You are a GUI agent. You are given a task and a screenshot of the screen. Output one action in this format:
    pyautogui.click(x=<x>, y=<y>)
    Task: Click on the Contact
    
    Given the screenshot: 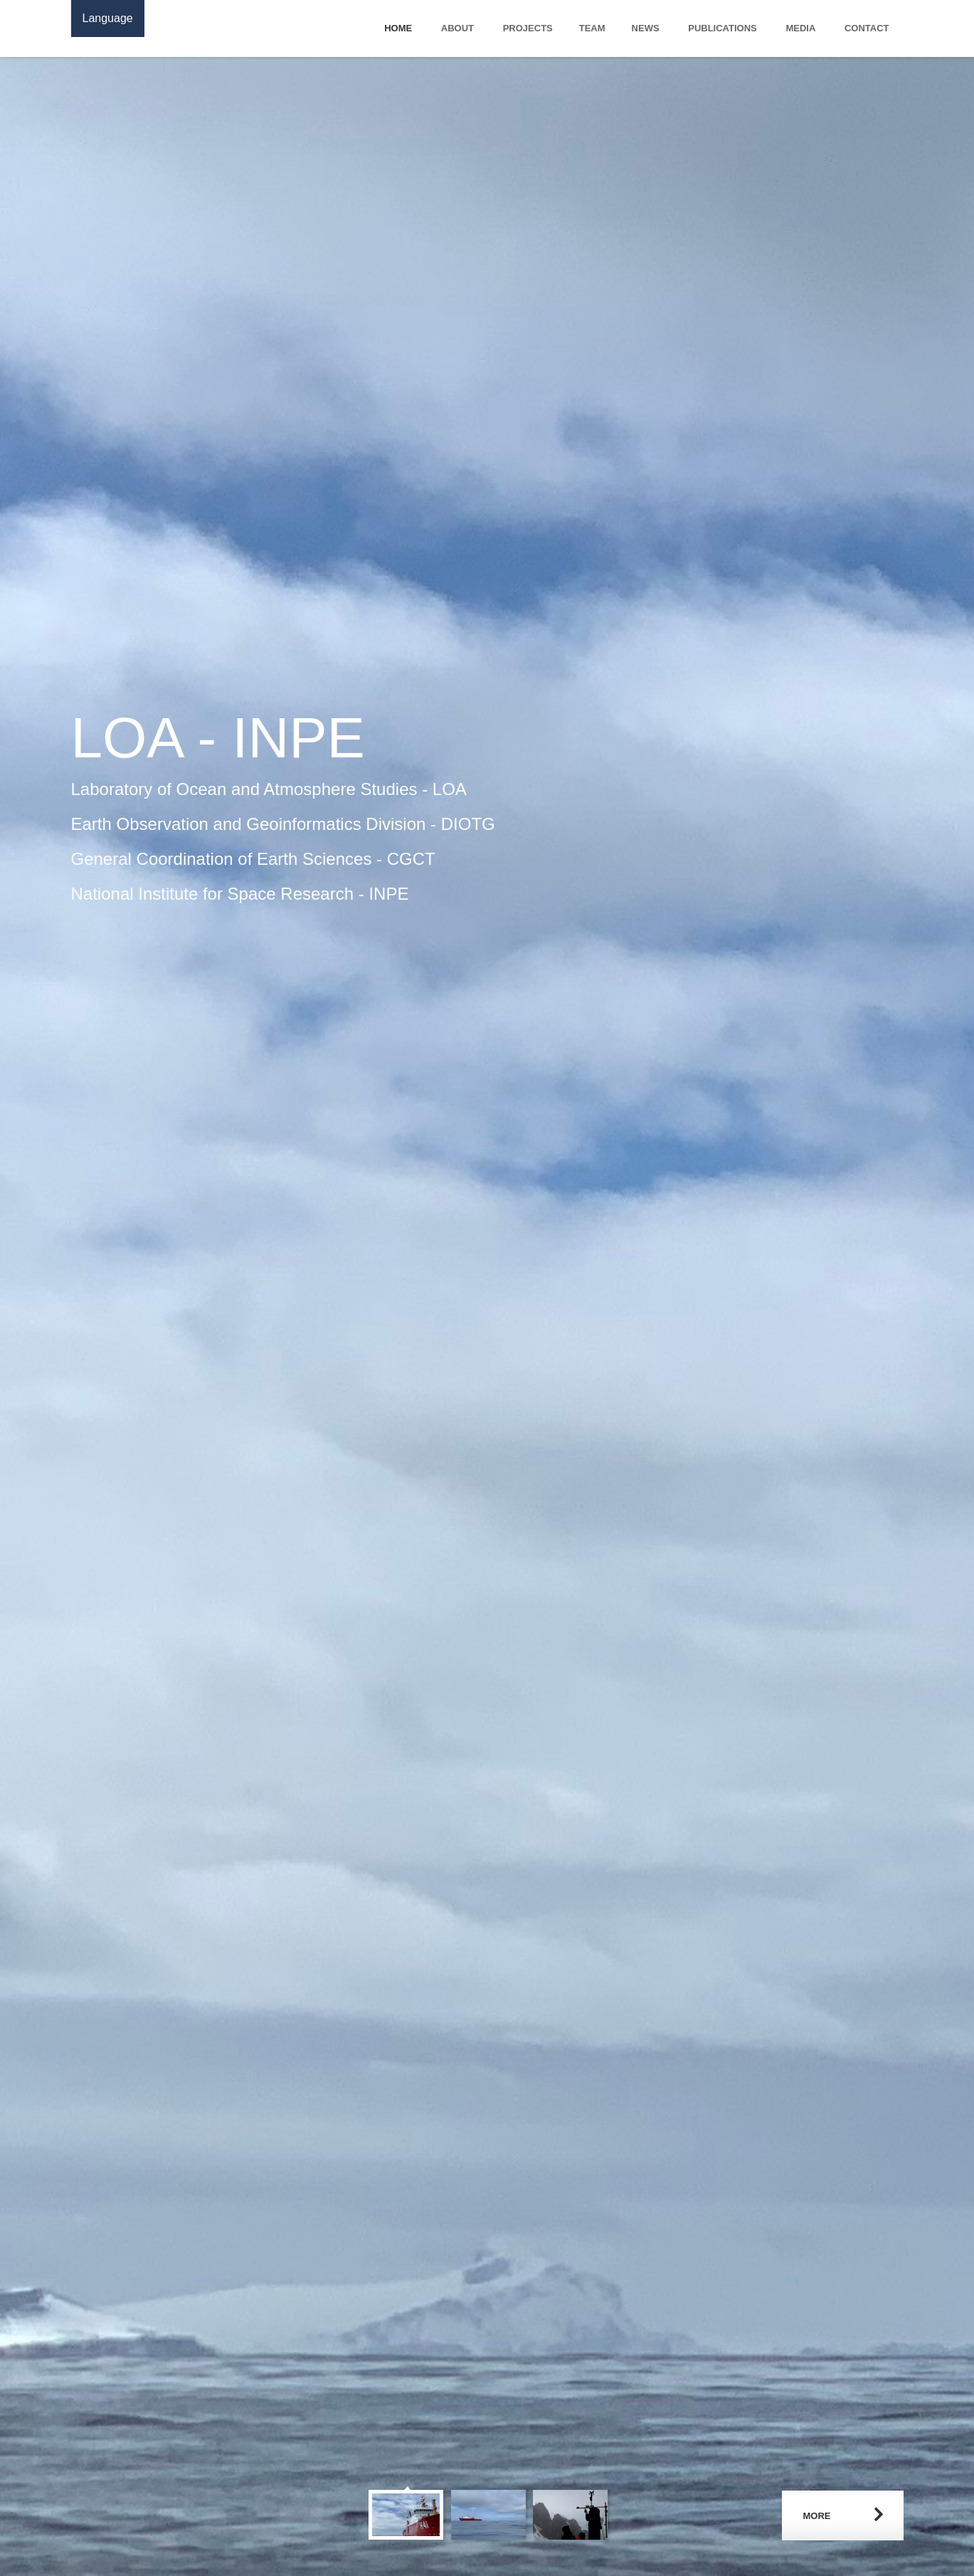 What is the action you would take?
    pyautogui.click(x=867, y=28)
    